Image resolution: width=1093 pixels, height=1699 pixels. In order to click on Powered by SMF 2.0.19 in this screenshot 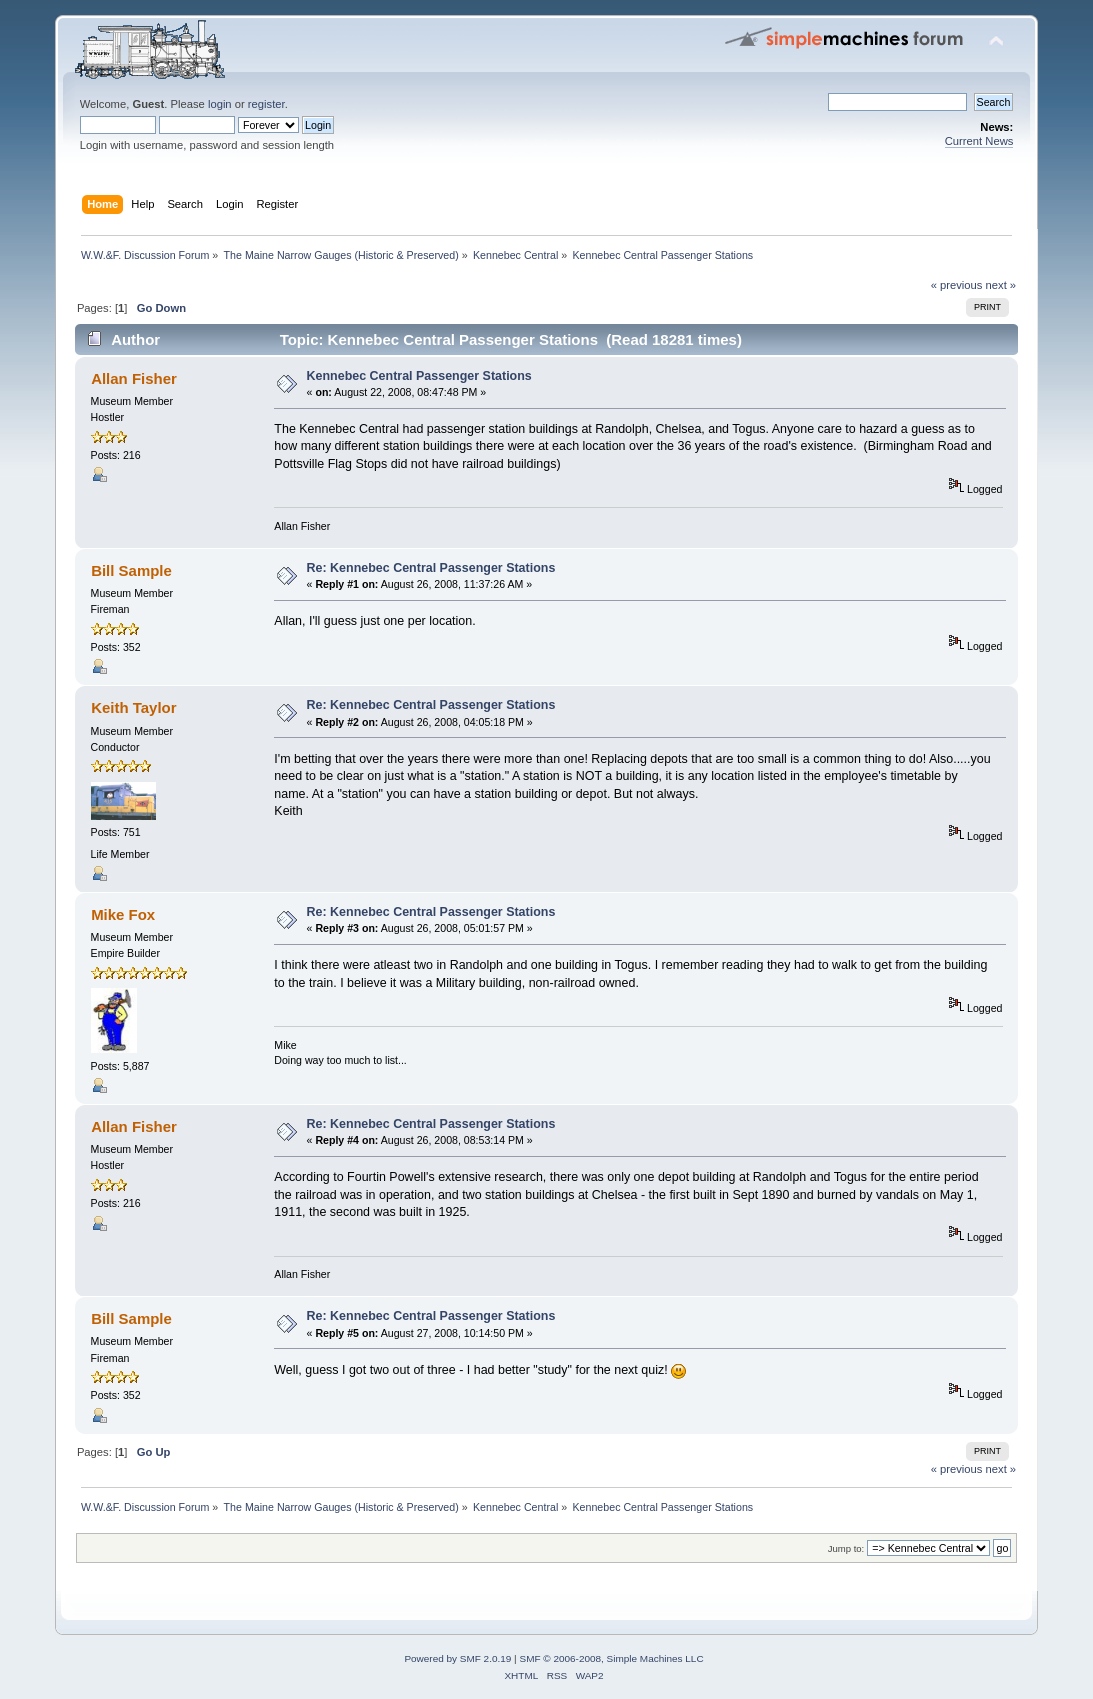, I will do `click(457, 1658)`.